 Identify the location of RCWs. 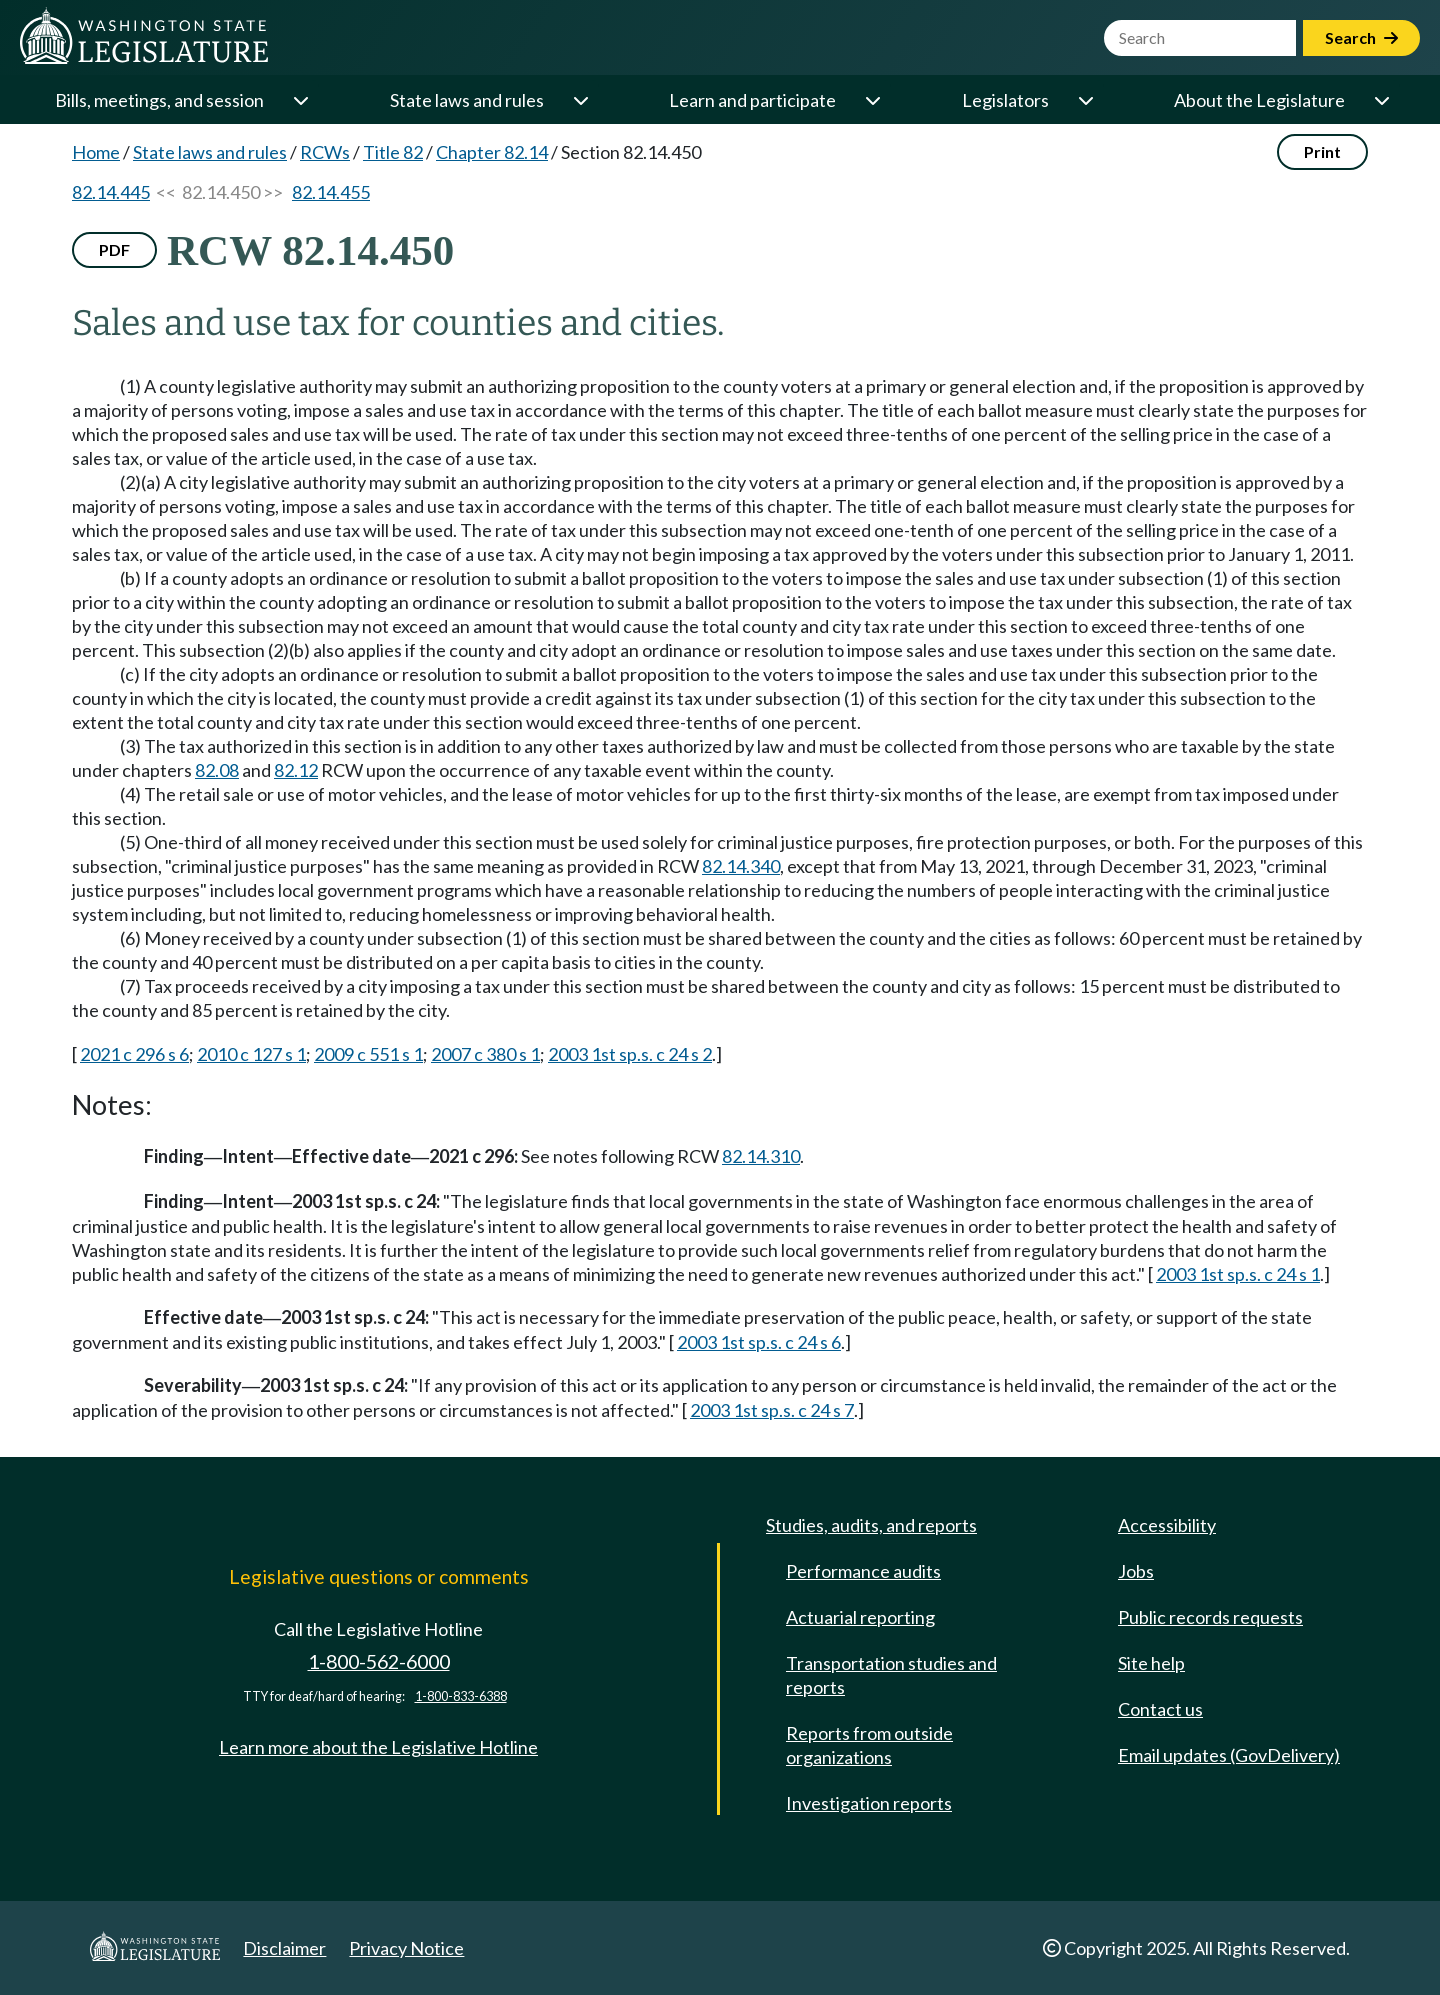
(325, 152).